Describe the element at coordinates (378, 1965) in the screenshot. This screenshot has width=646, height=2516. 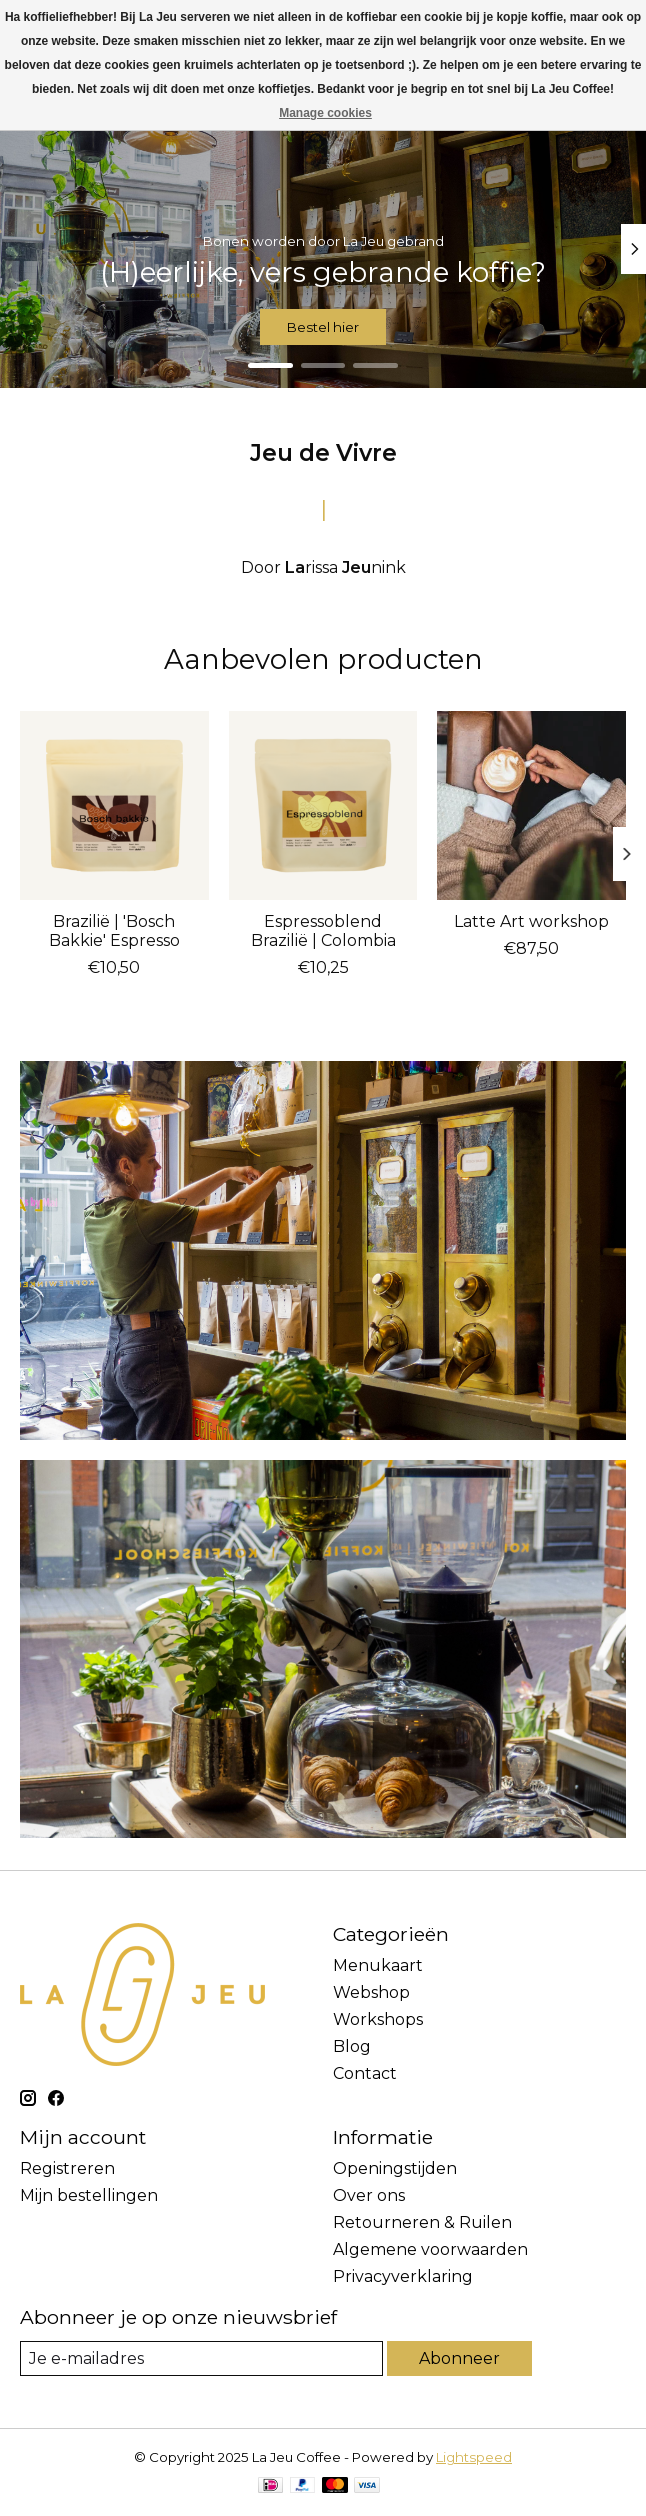
I see `Menukaart` at that location.